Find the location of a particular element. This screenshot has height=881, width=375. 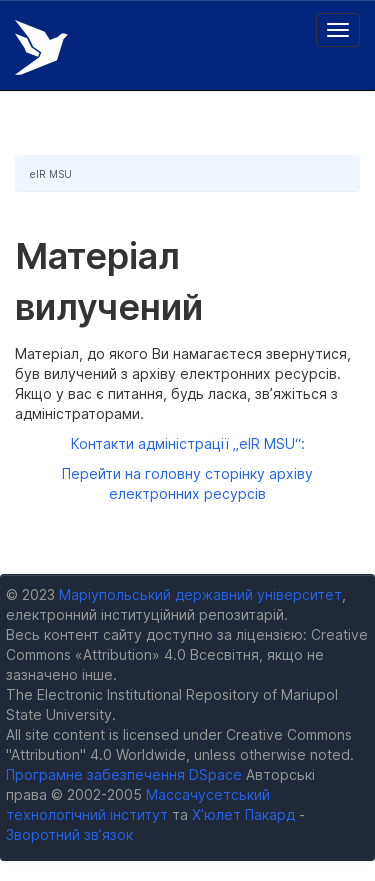

Електронний репозитарій is located at coordinates (41, 47).